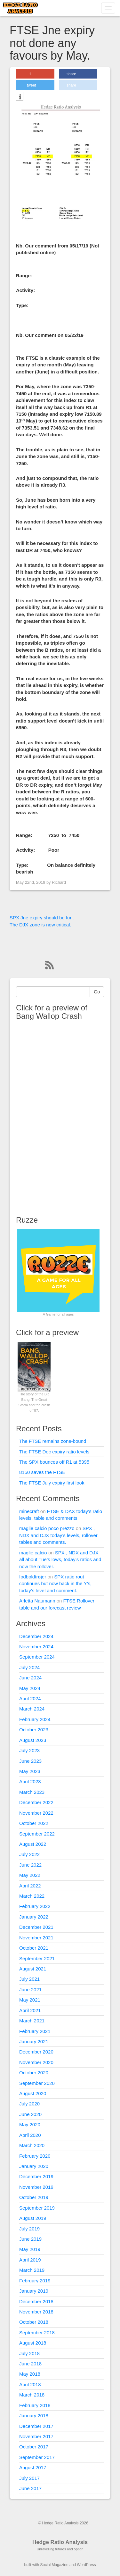  I want to click on December 2024, so click(36, 1636).